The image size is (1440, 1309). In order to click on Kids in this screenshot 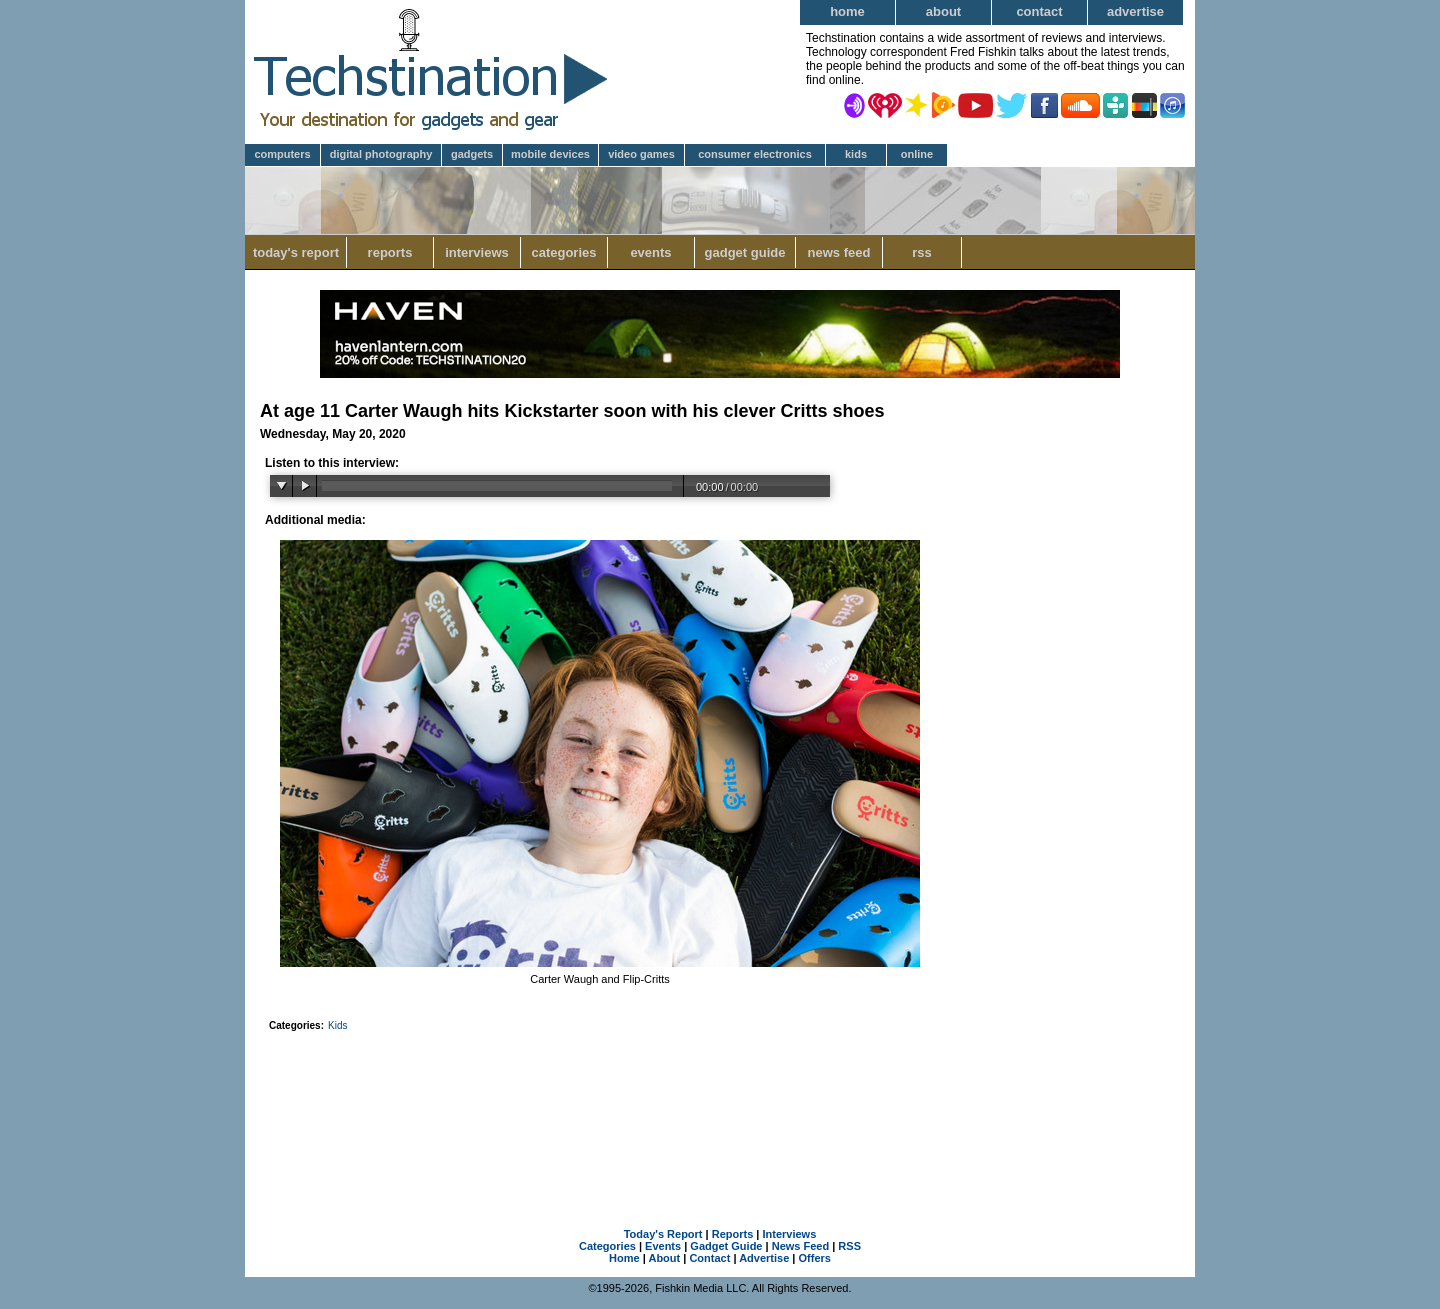, I will do `click(856, 154)`.